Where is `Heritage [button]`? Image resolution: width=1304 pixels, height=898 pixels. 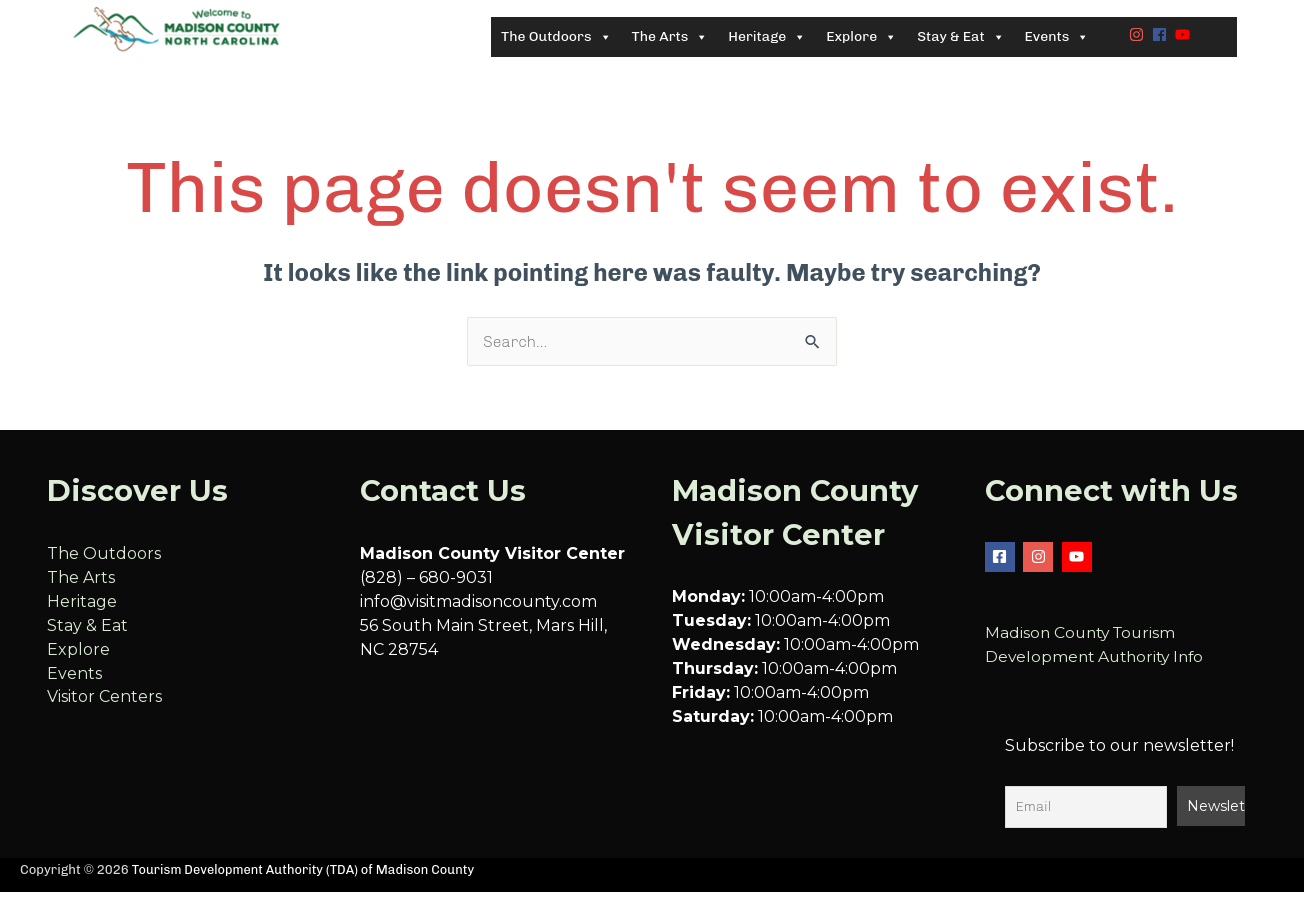
Heritage [button] is located at coordinates (767, 41).